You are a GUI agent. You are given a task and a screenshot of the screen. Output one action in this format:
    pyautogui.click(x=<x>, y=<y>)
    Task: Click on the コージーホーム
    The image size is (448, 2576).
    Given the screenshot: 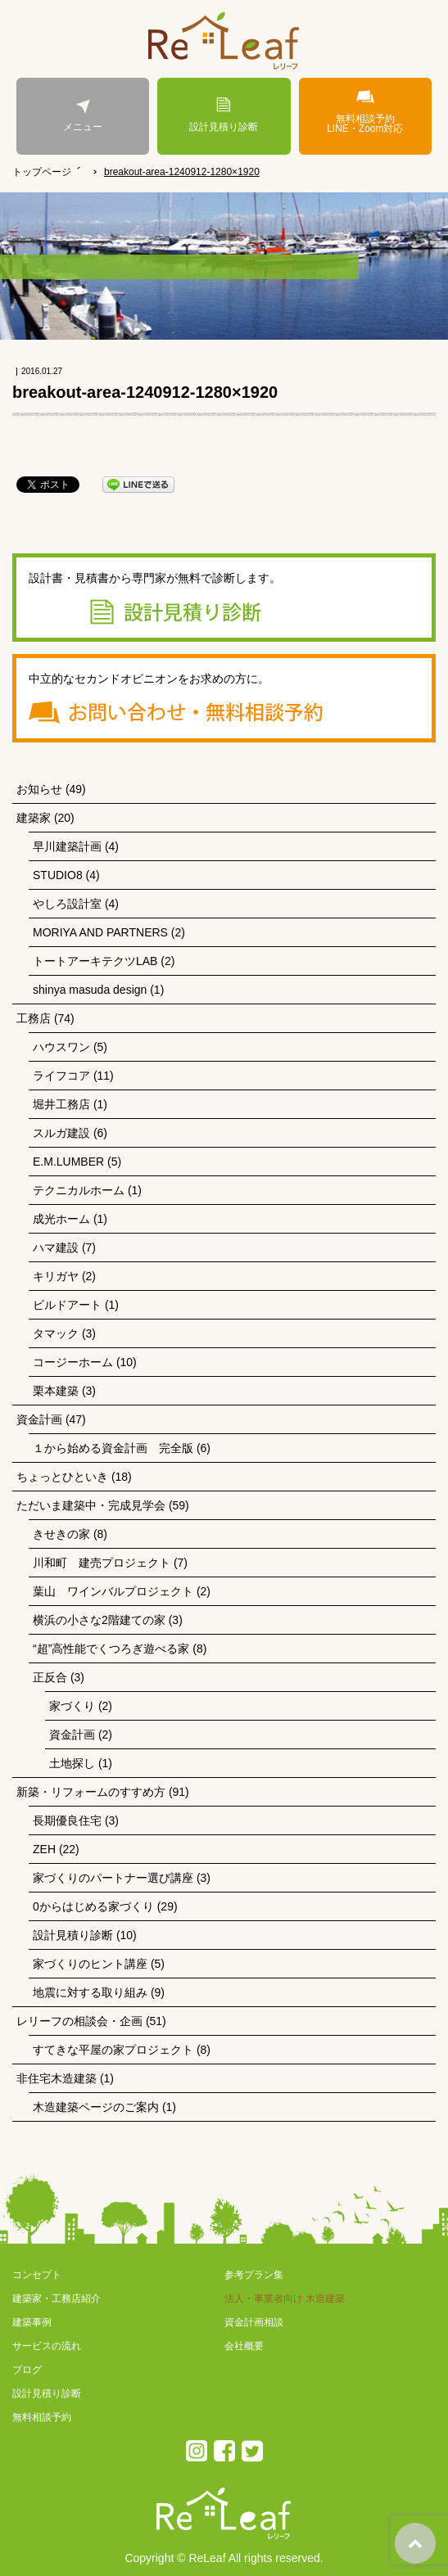 What is the action you would take?
    pyautogui.click(x=73, y=1362)
    